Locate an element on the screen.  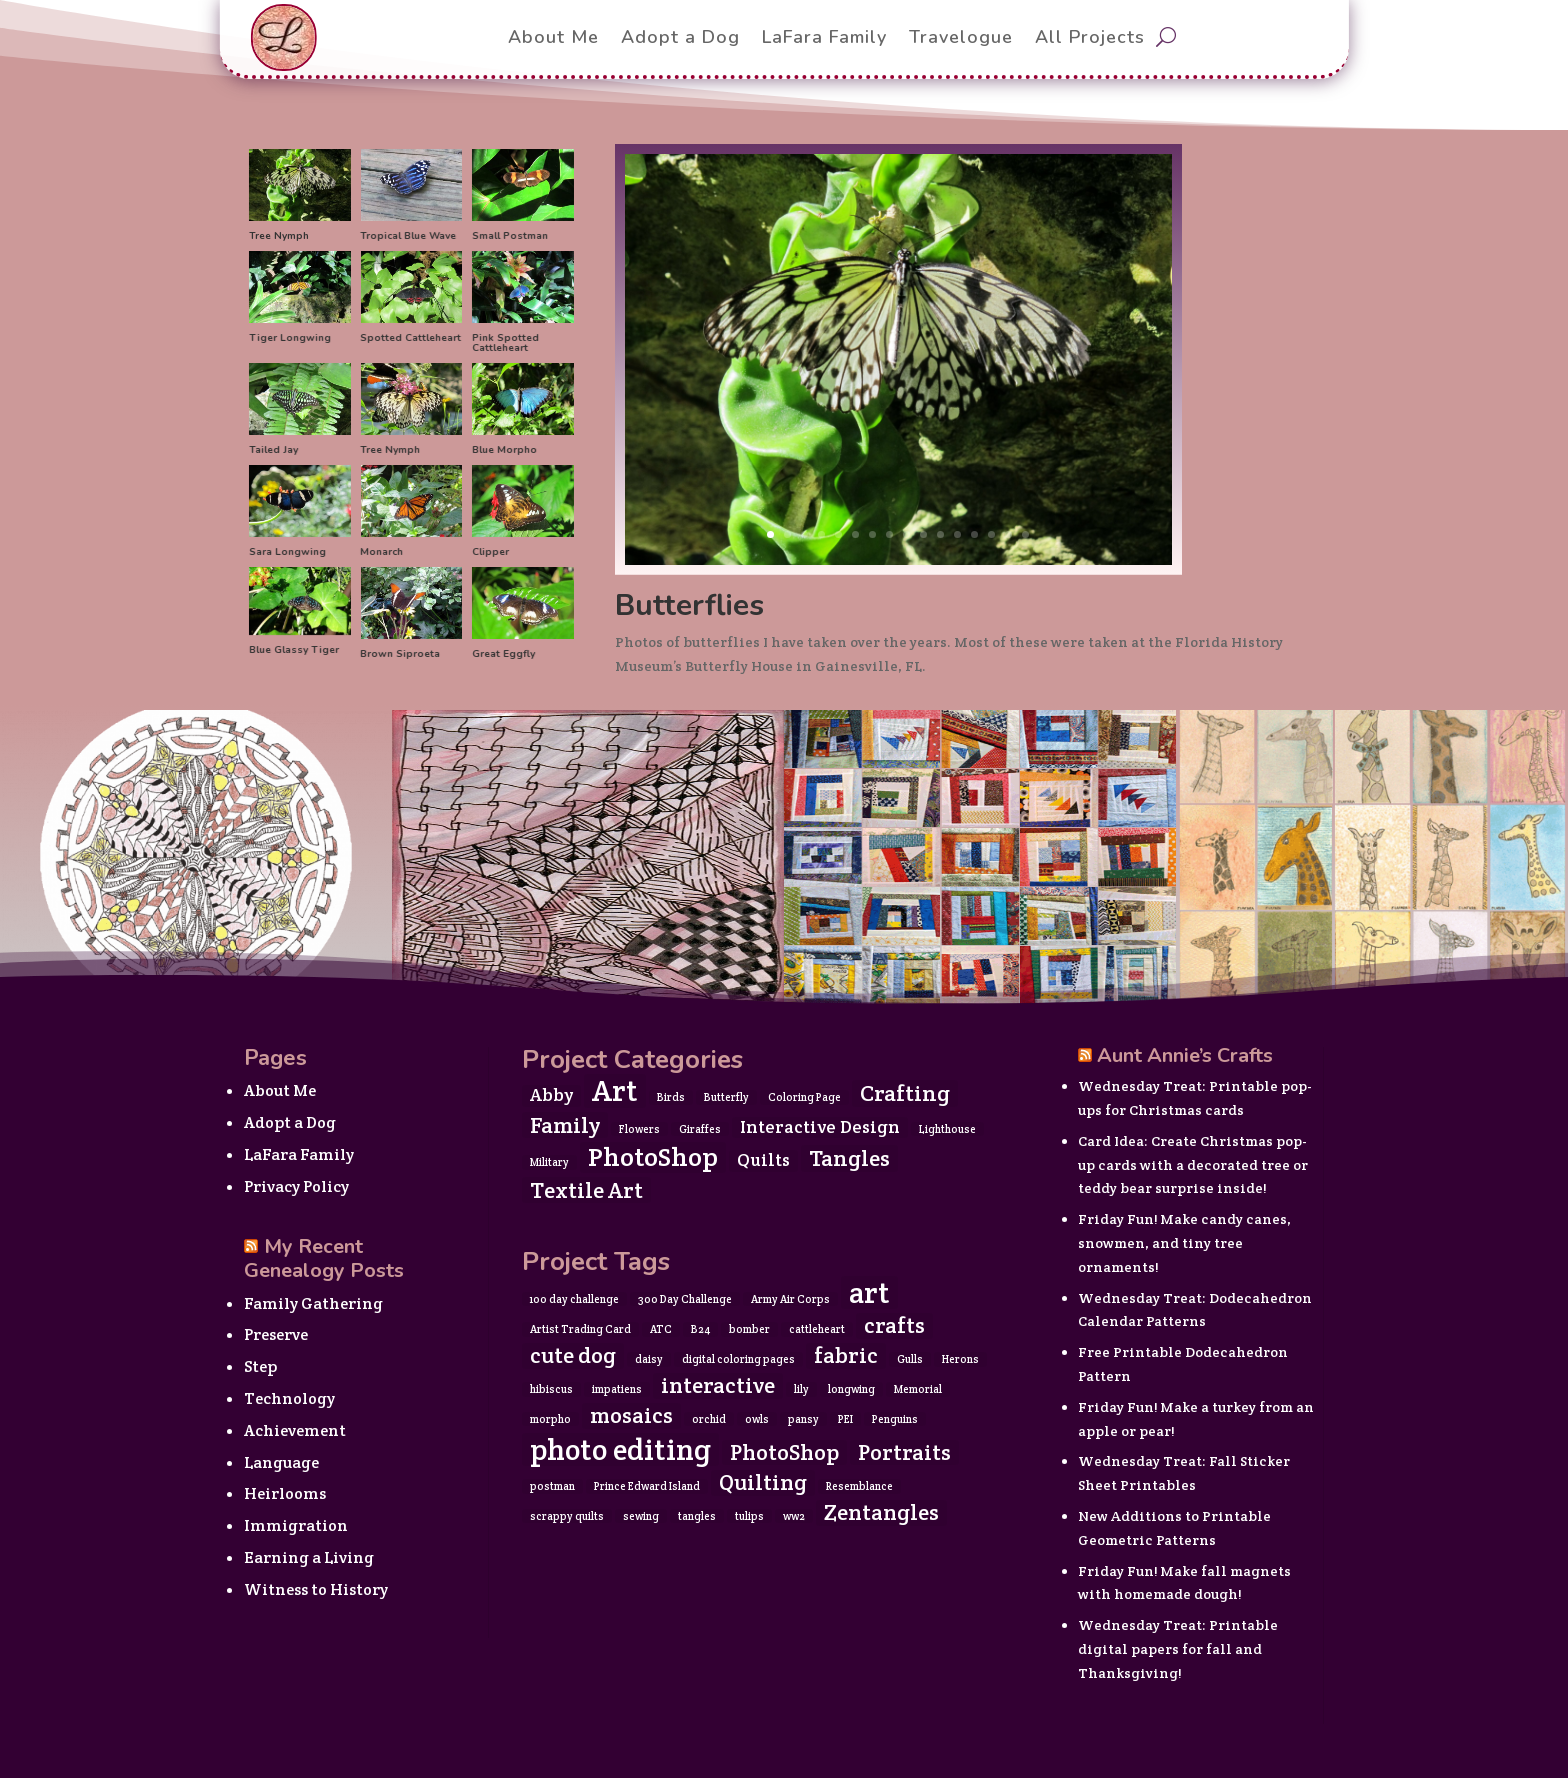
ATC [ATC (1 item)] is located at coordinates (661, 1329).